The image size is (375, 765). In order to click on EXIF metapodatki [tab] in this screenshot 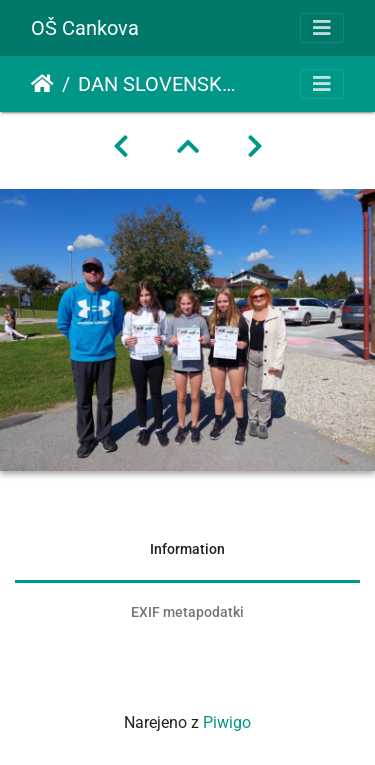, I will do `click(187, 612)`.